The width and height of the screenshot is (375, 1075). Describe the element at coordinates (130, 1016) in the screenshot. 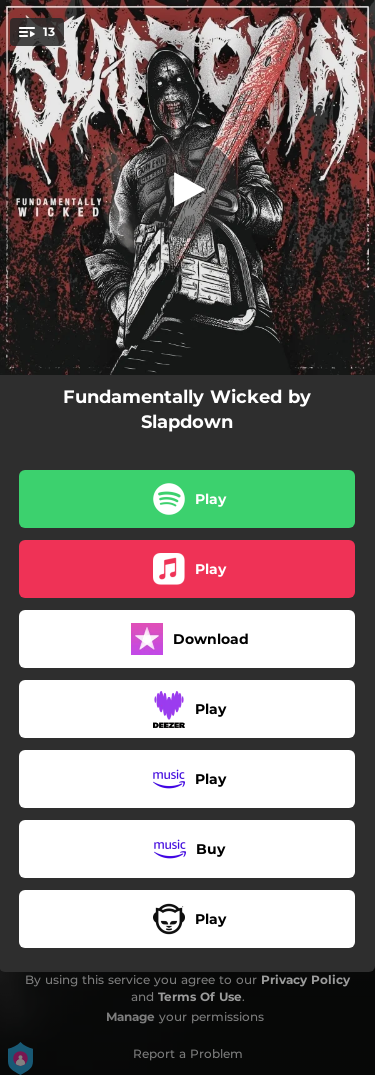

I see `Manage` at that location.